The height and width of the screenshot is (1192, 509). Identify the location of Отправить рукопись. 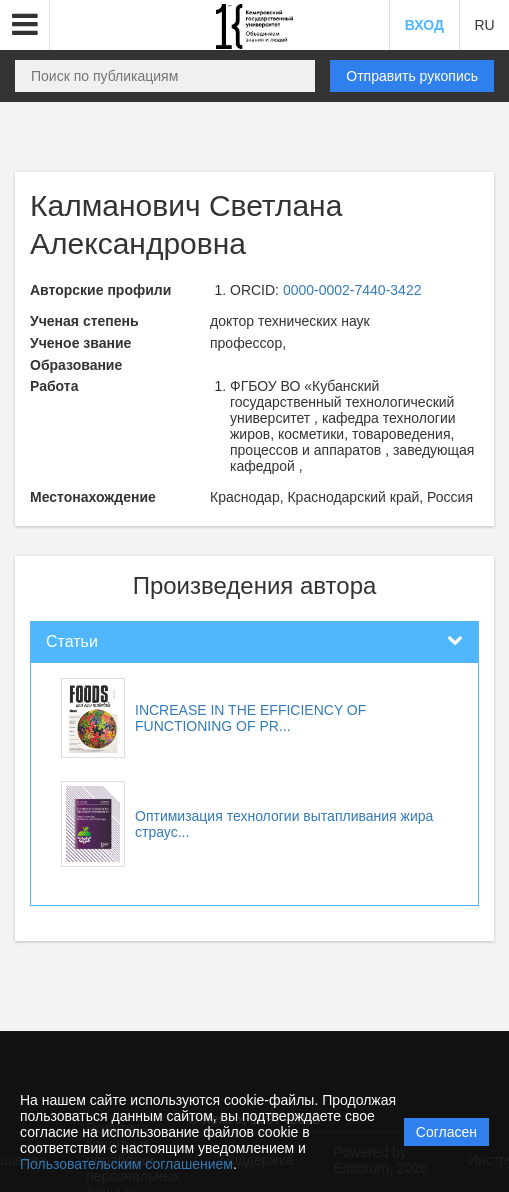
(412, 76).